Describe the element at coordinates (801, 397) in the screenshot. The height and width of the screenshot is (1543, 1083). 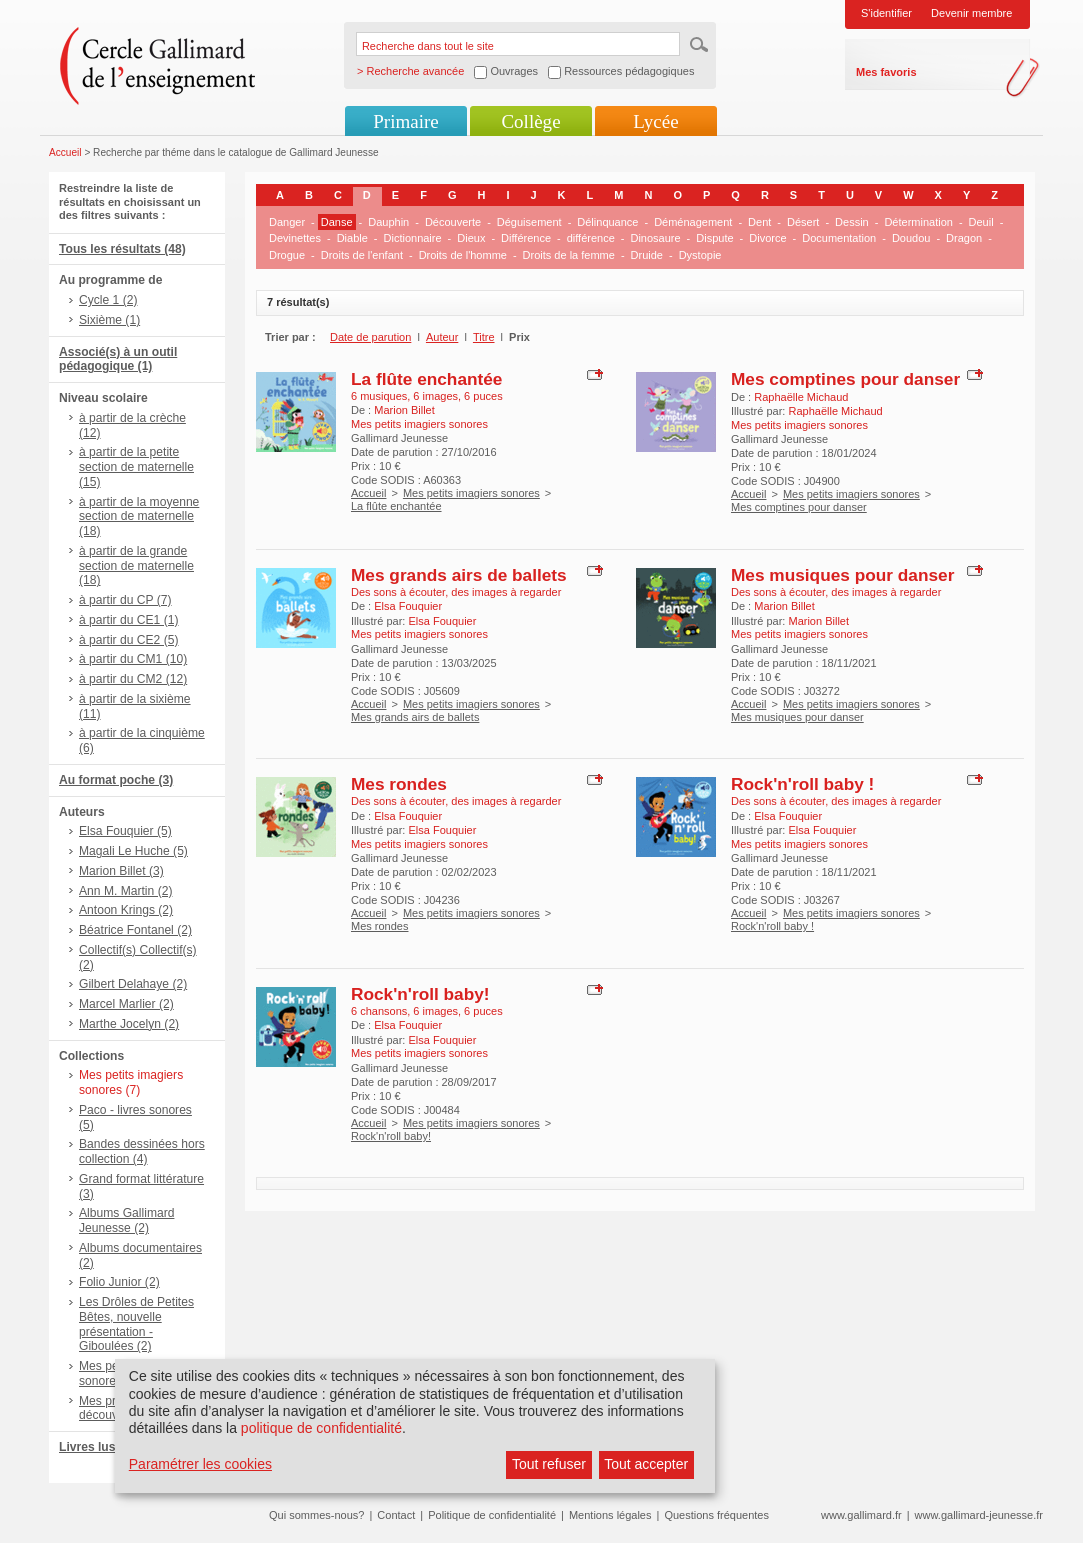
I see `Raphaëlle Michaud` at that location.